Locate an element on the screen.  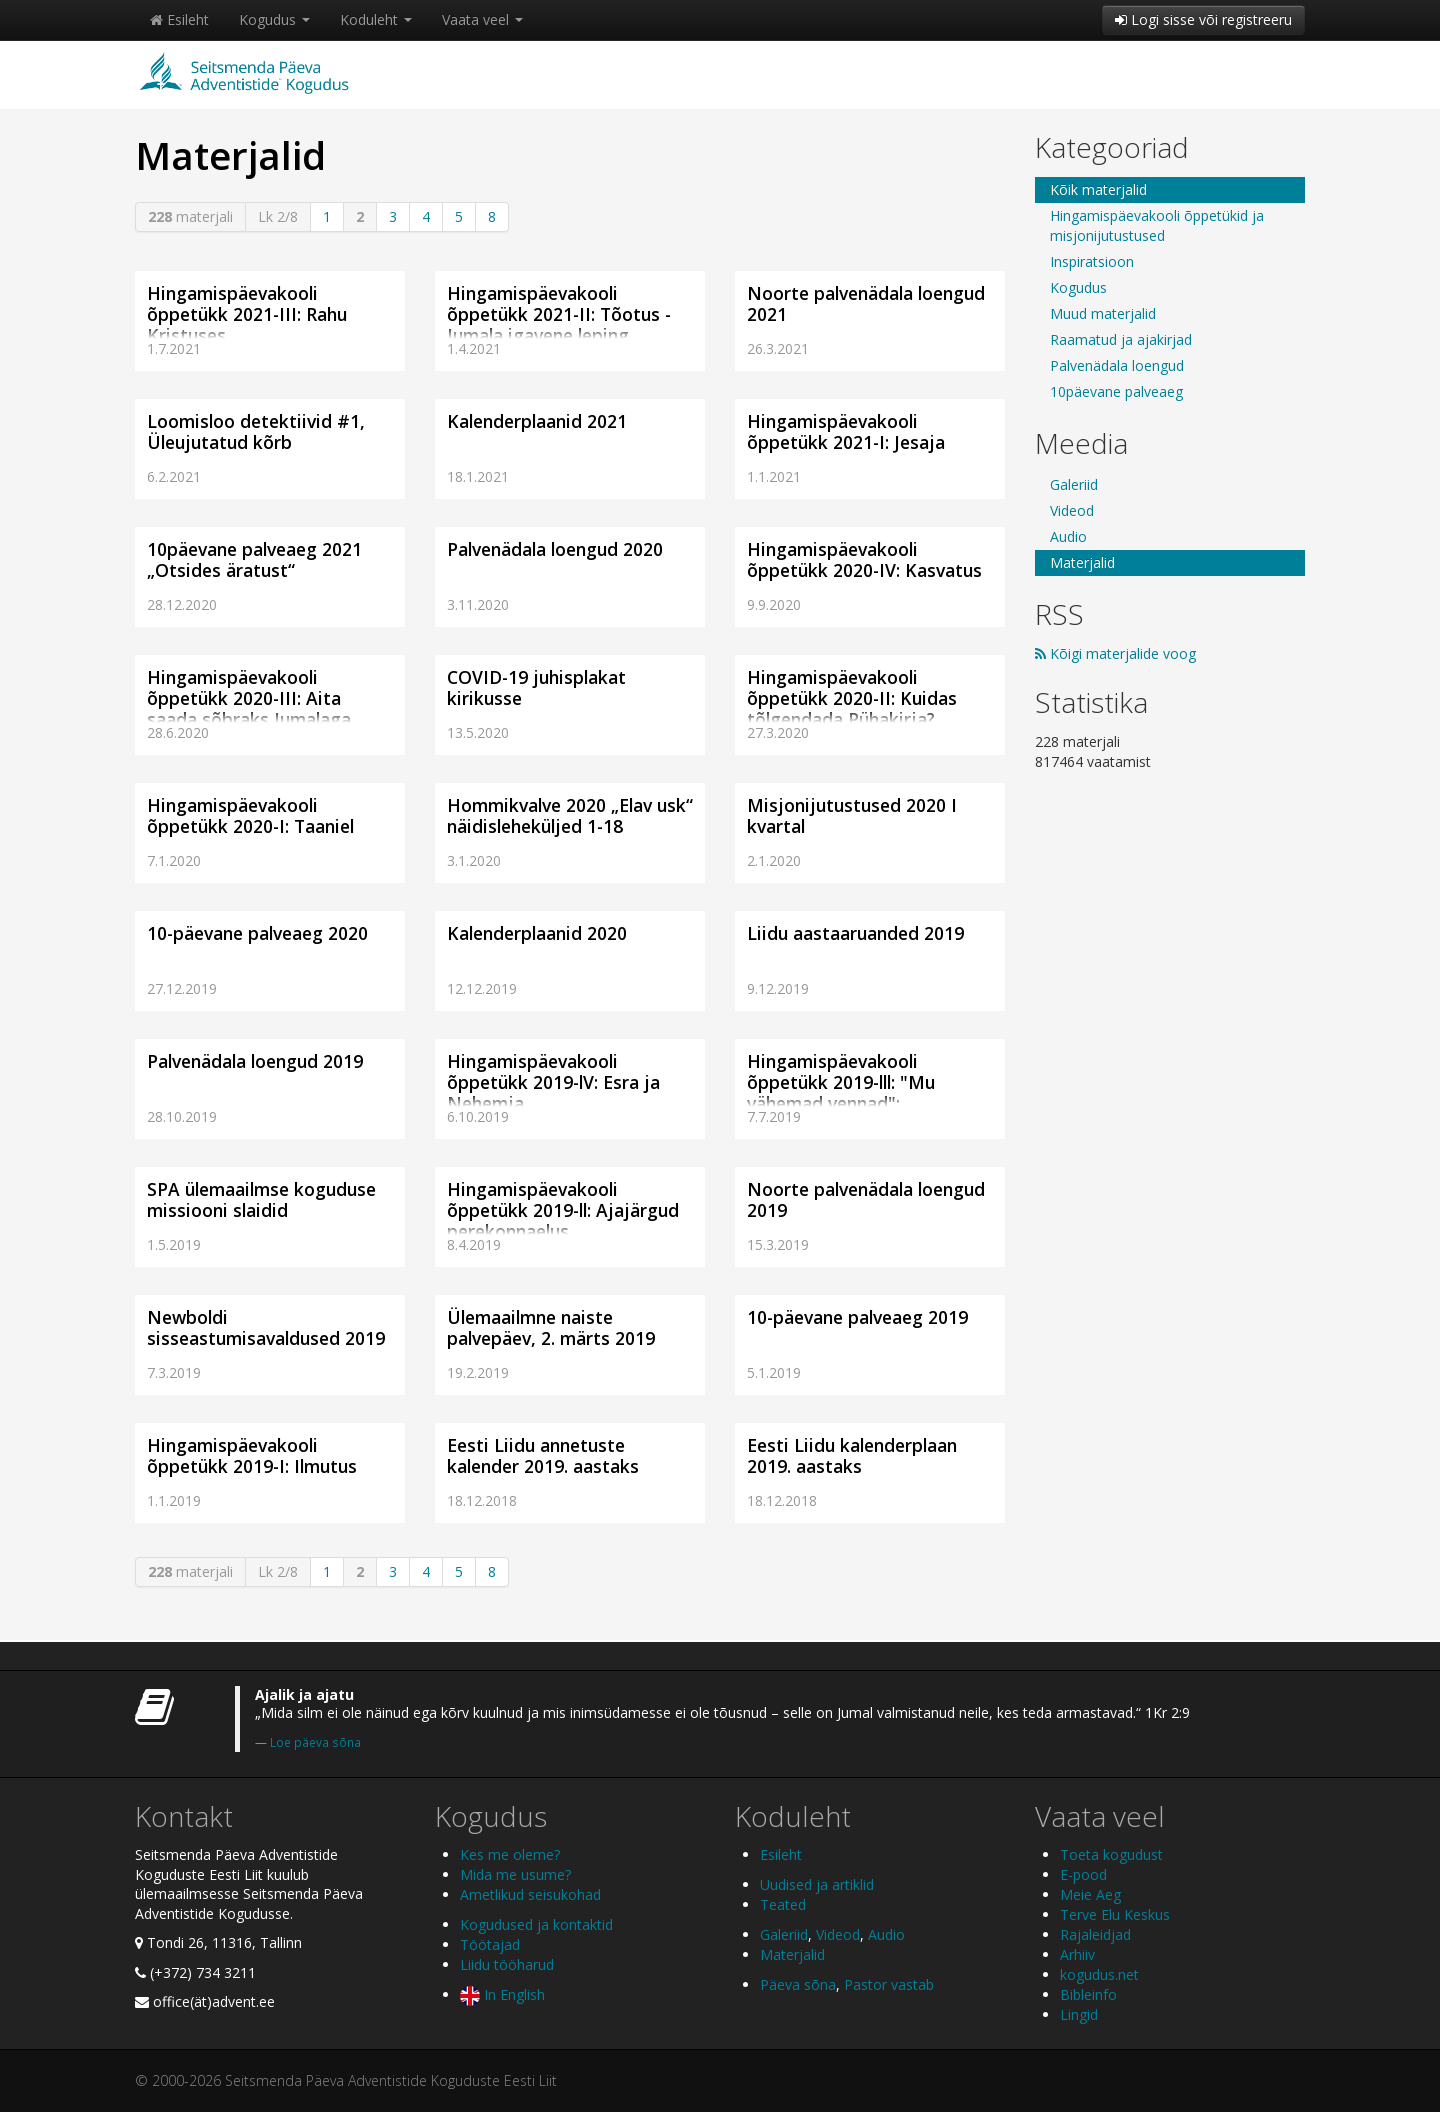
Hingamispäevakooli õppetükid ja misjonijutustused is located at coordinates (1157, 225).